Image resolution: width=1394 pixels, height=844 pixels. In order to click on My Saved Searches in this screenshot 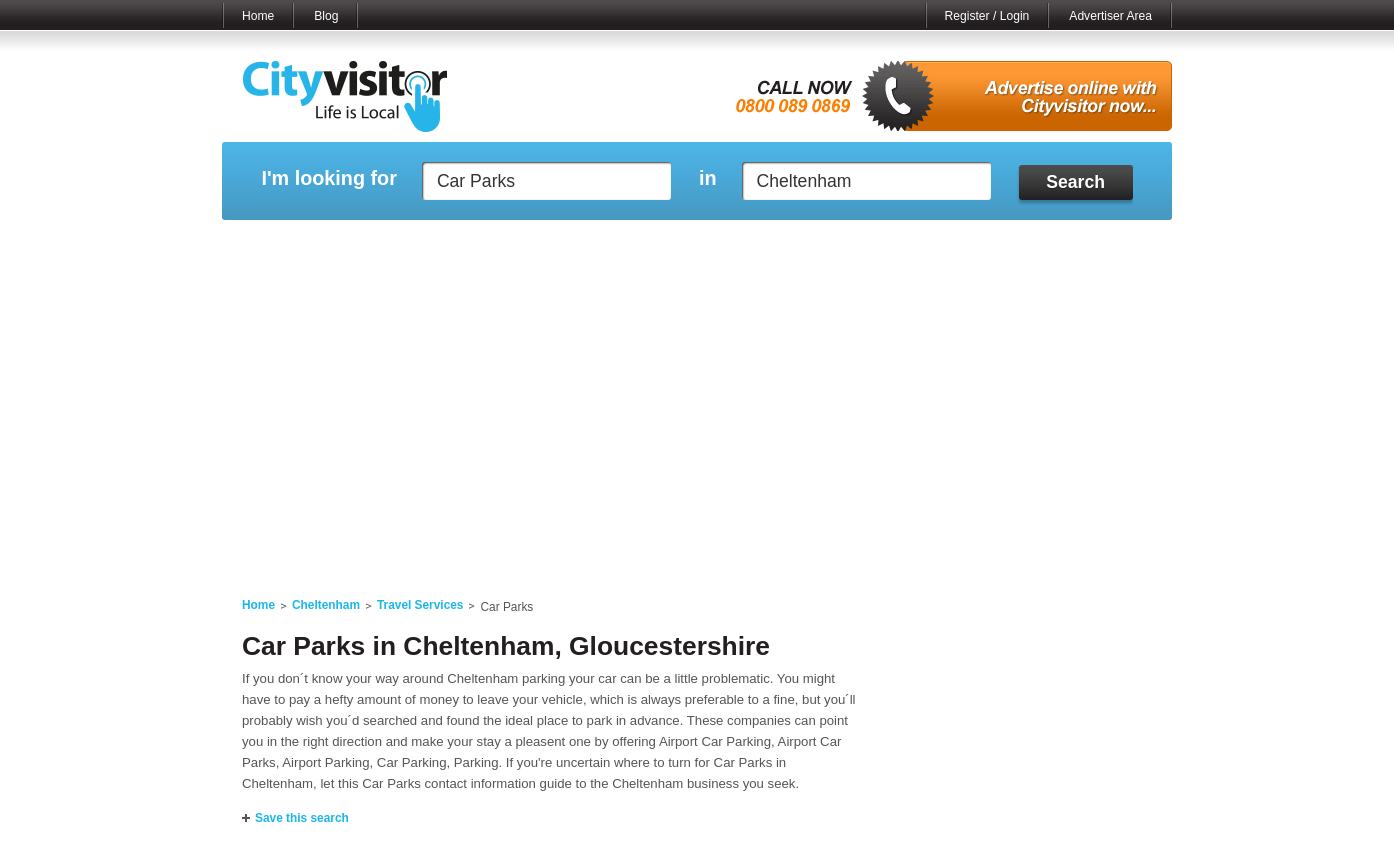, I will do `click(820, 245)`.